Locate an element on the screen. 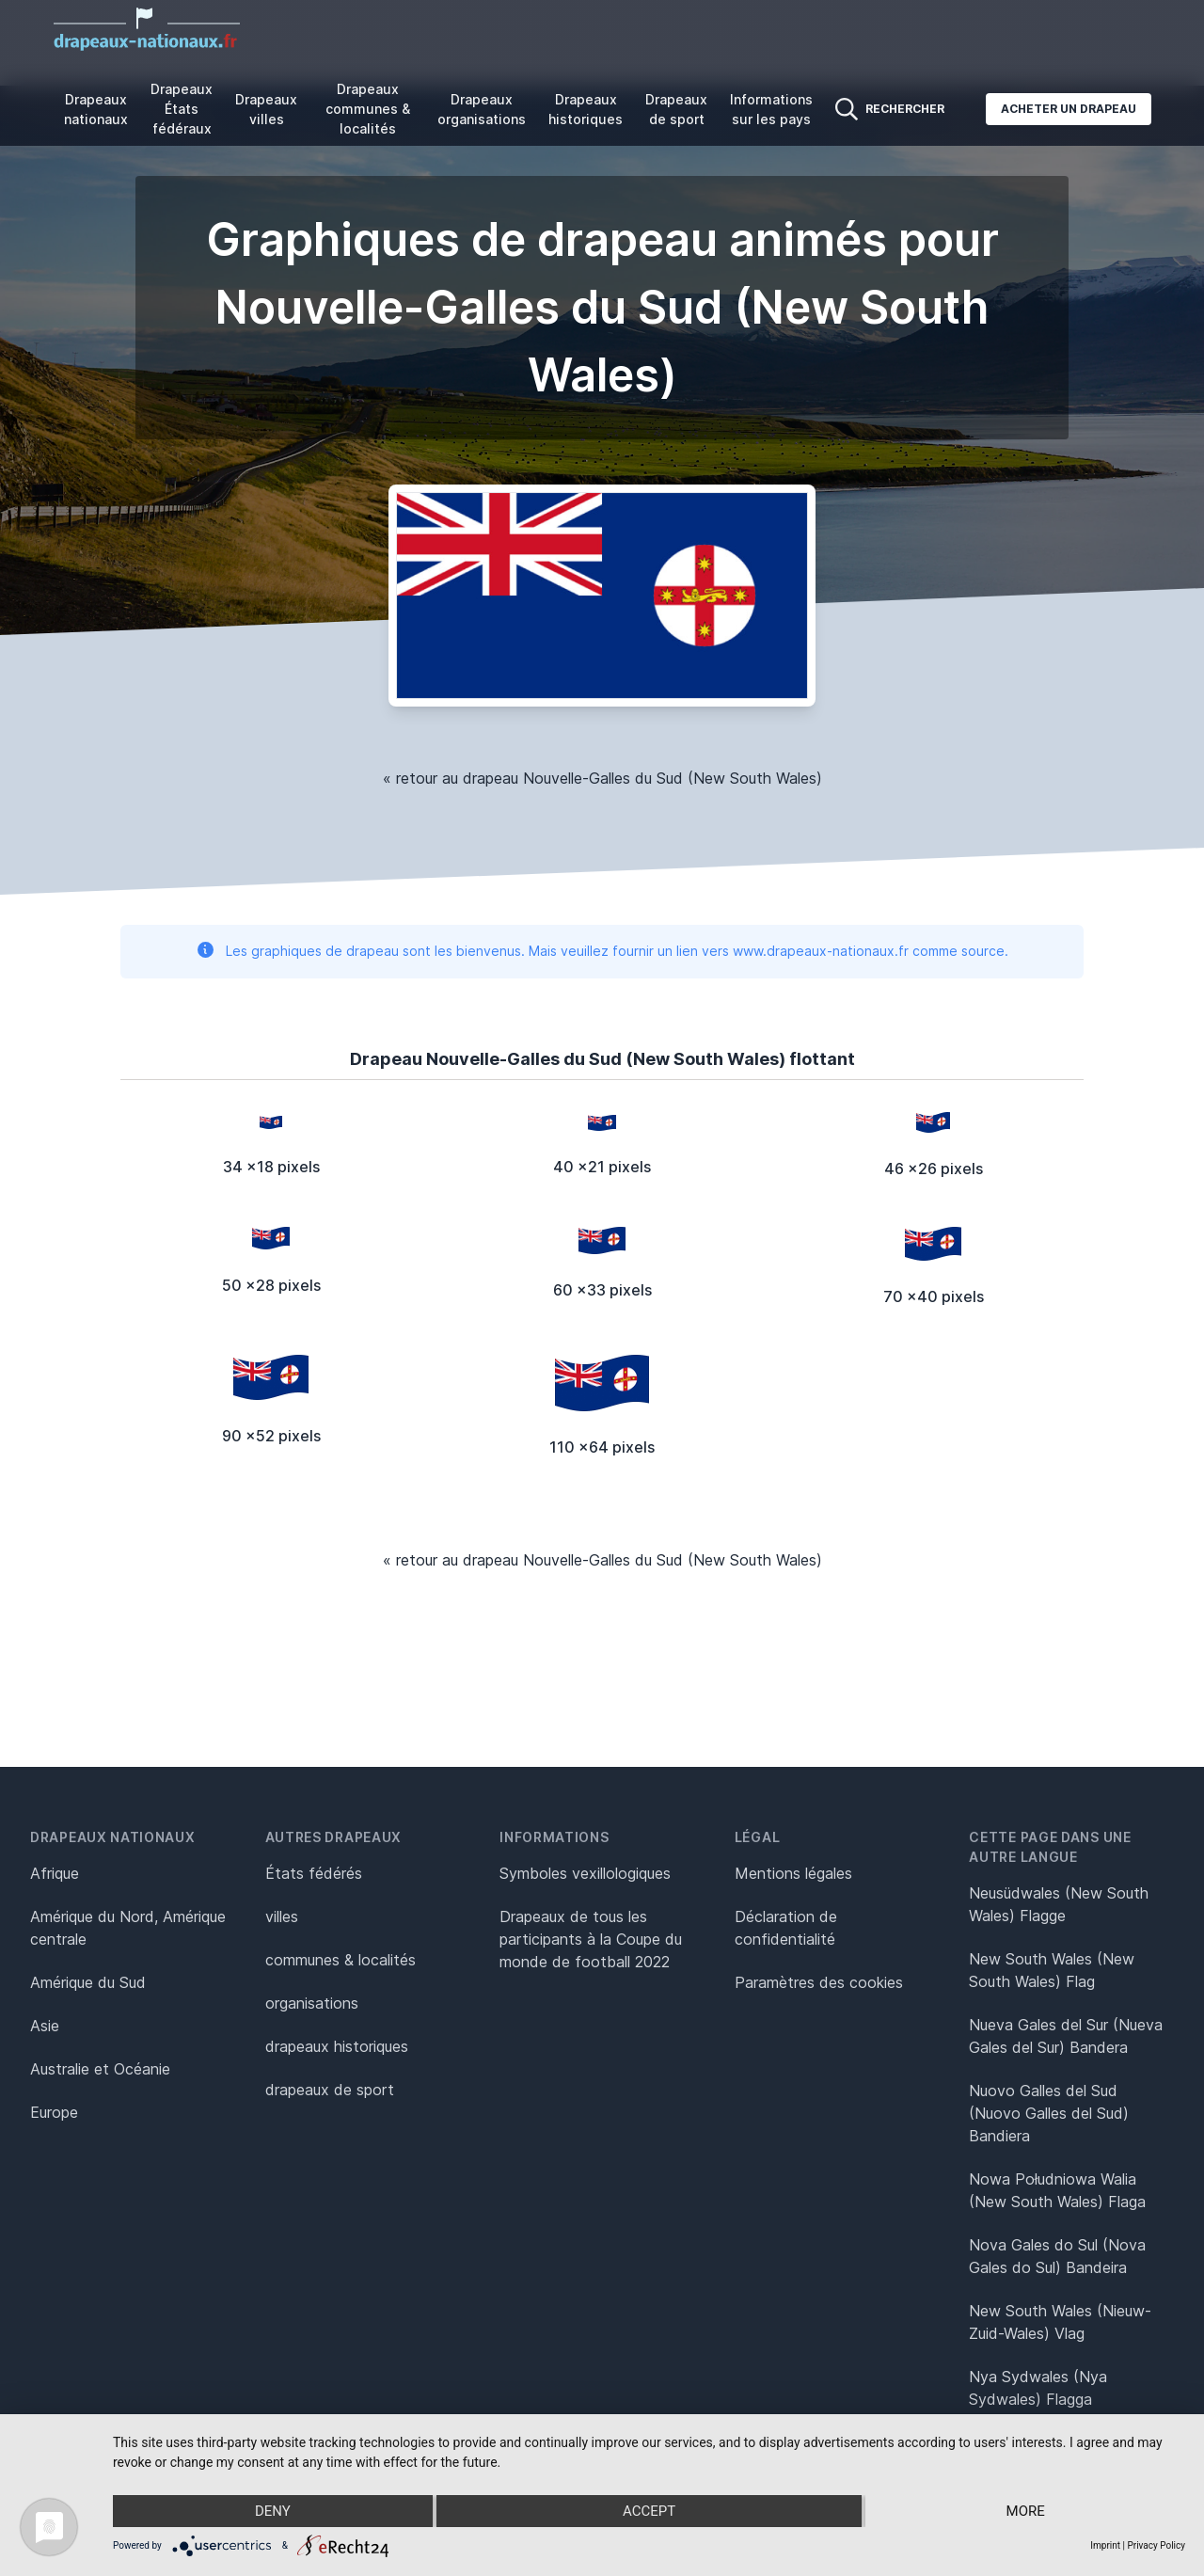 The height and width of the screenshot is (2576, 1204). Privacy Policy is located at coordinates (1156, 2545).